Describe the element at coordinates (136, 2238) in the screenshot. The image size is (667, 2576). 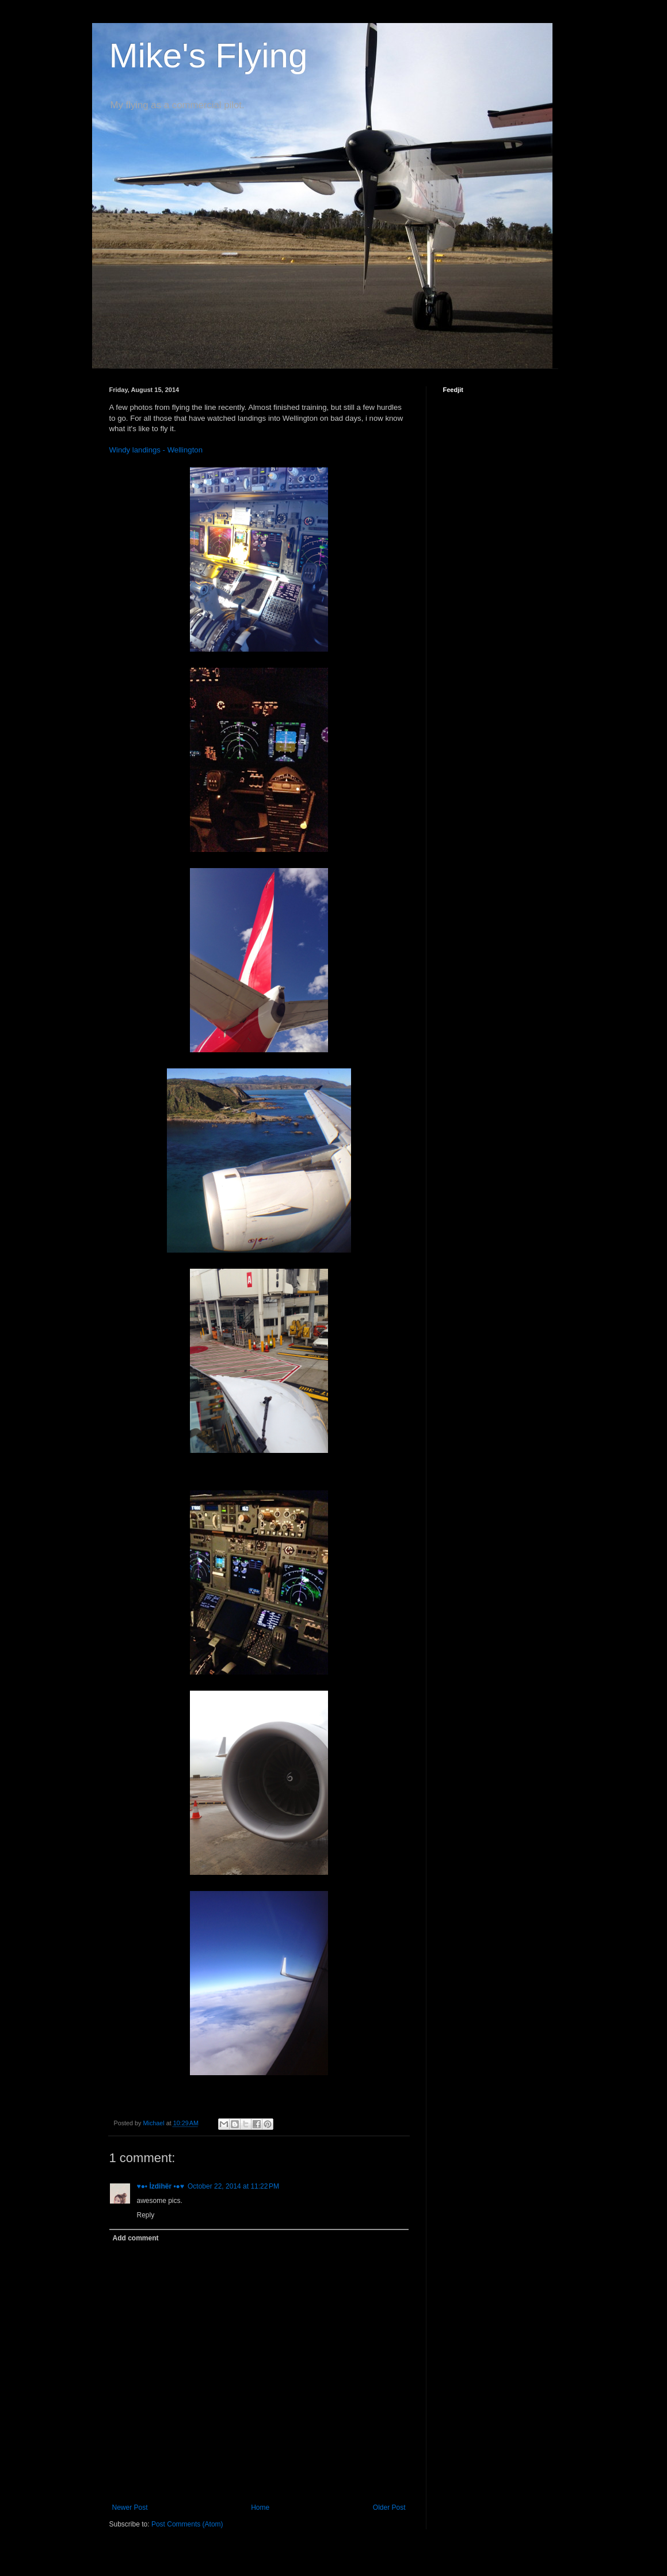
I see `Add comment` at that location.